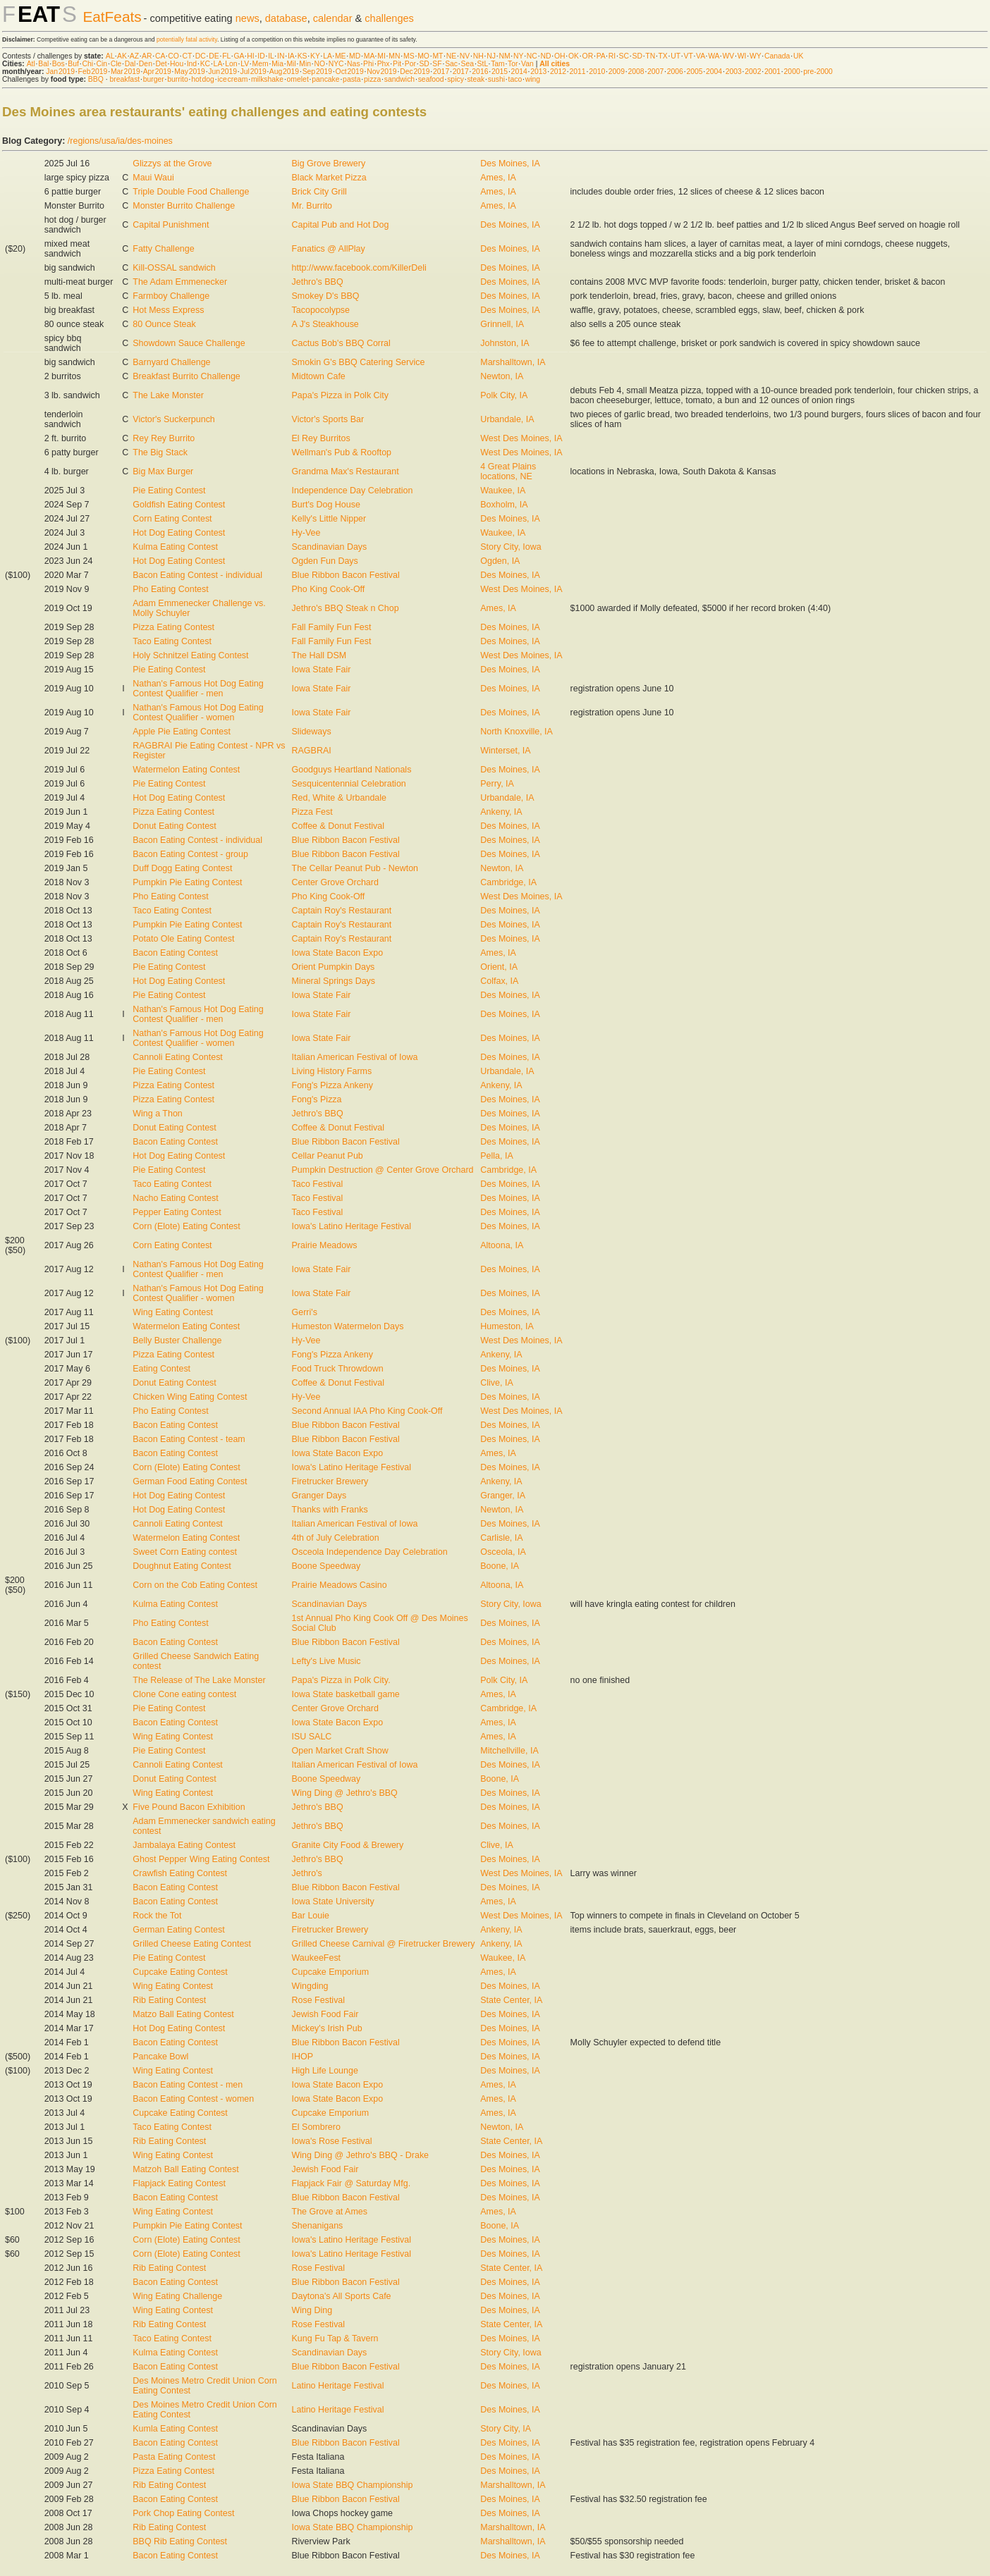  I want to click on CT, so click(187, 56).